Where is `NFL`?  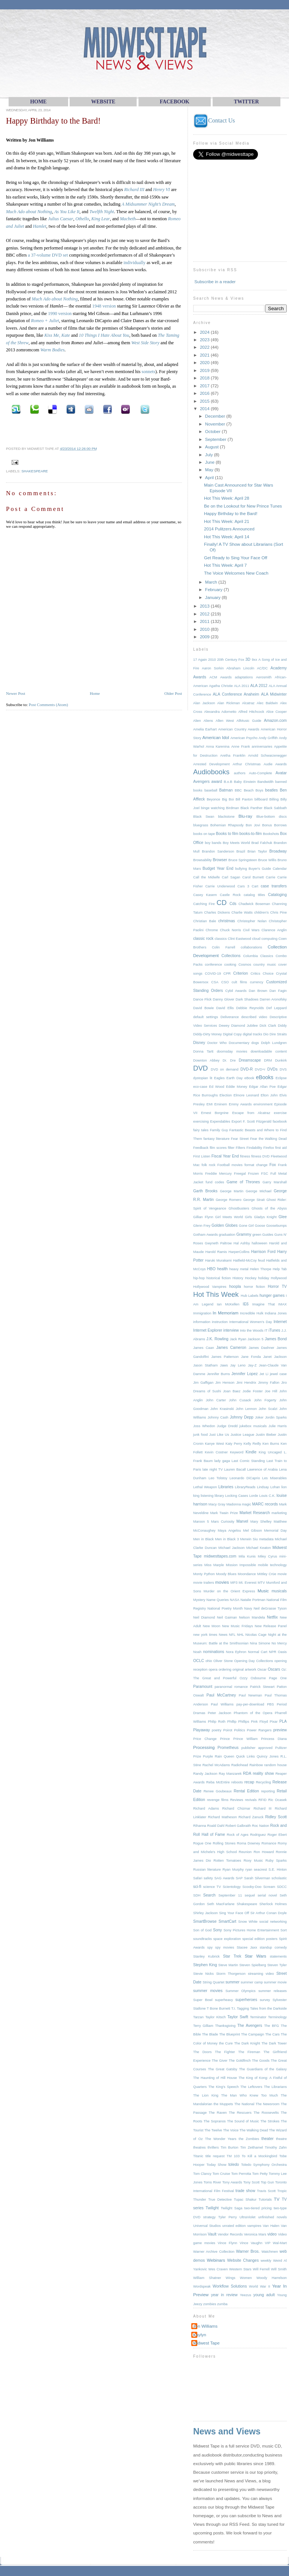
NFL is located at coordinates (232, 1635).